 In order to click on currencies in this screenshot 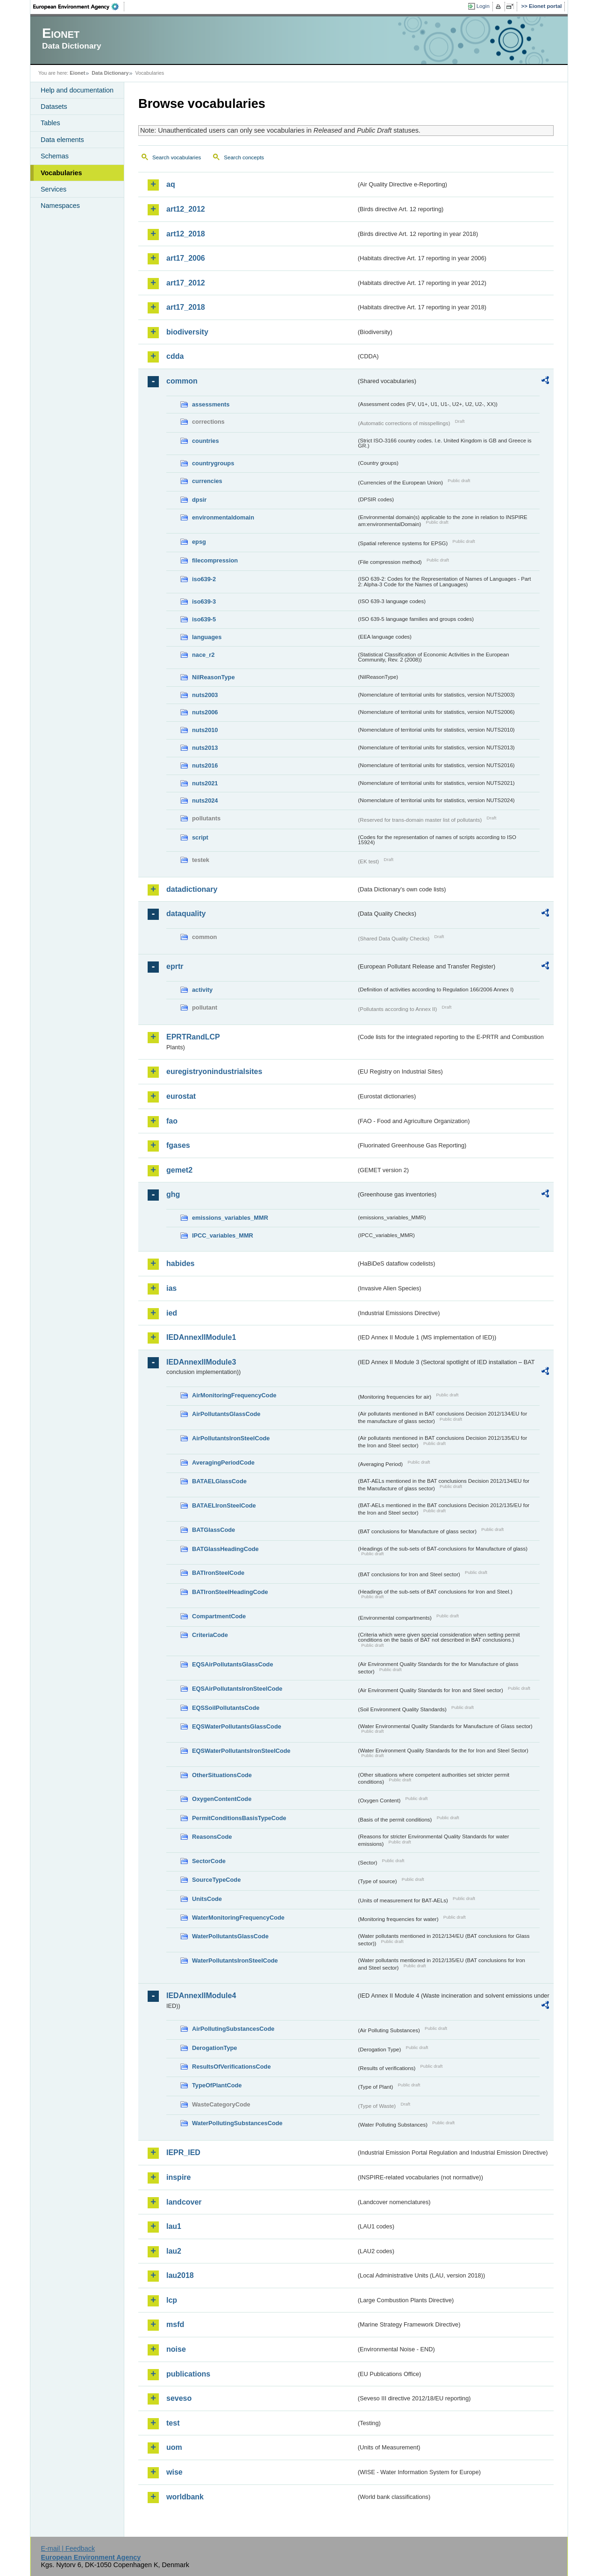, I will do `click(207, 480)`.